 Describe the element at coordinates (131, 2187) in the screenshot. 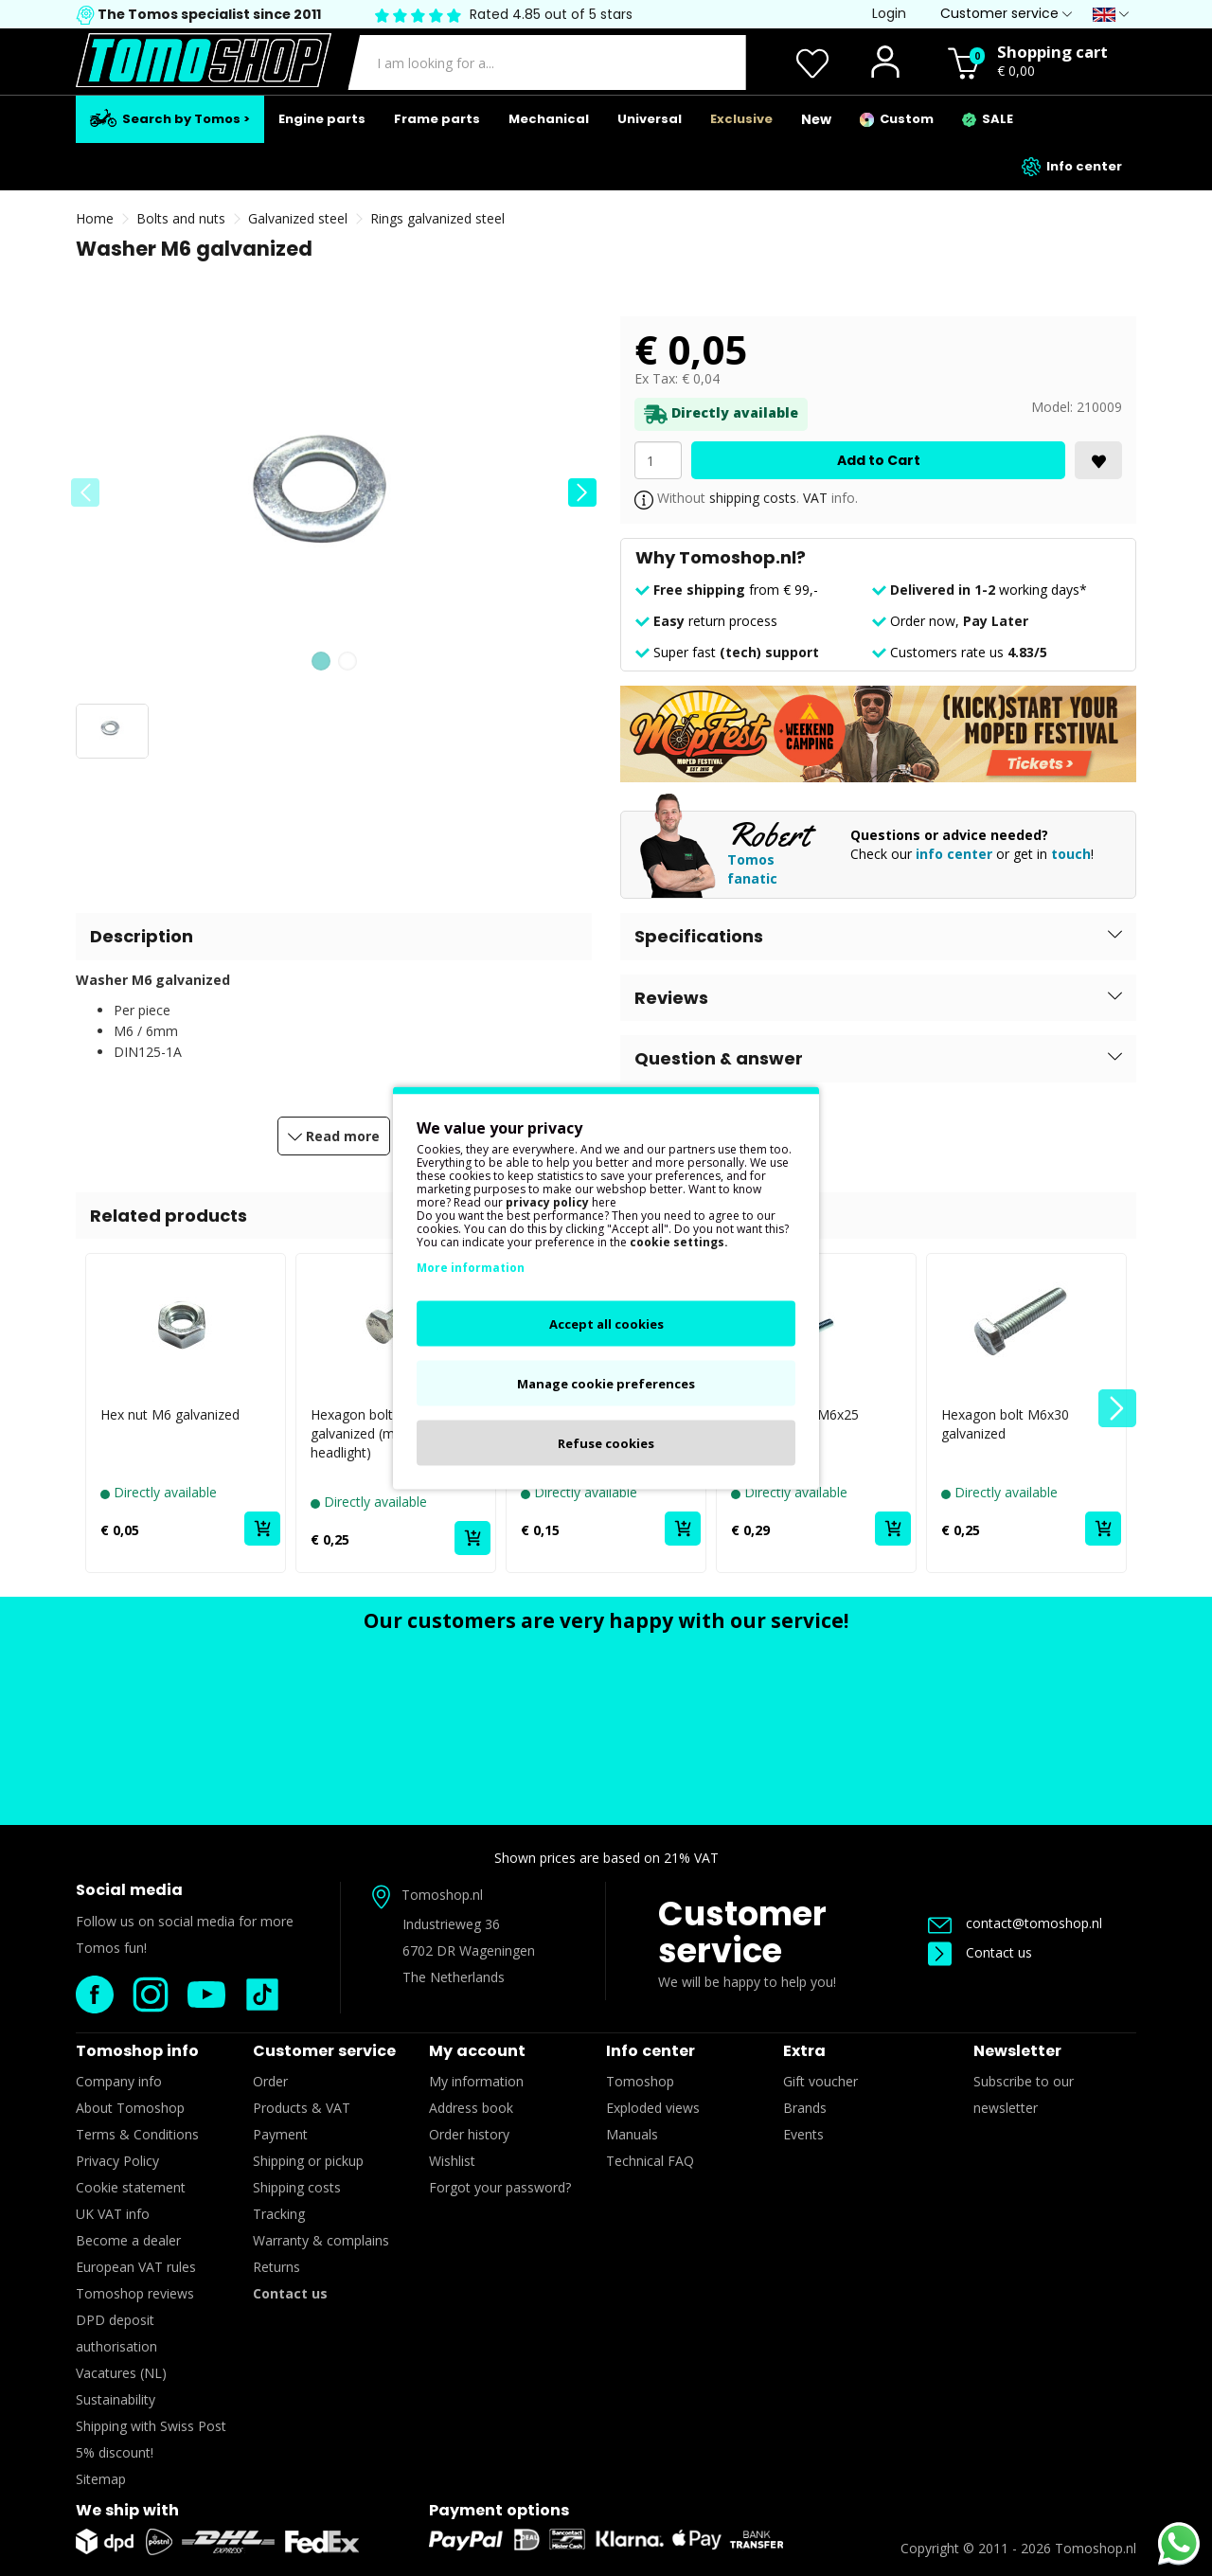

I see `Cookie statement` at that location.